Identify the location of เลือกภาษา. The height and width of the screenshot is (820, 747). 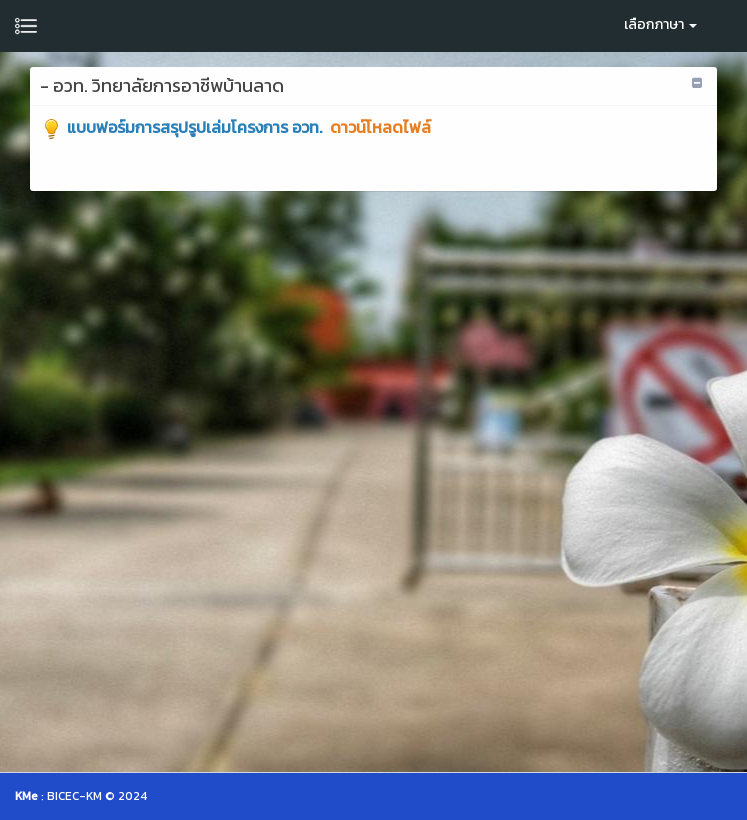
(660, 24).